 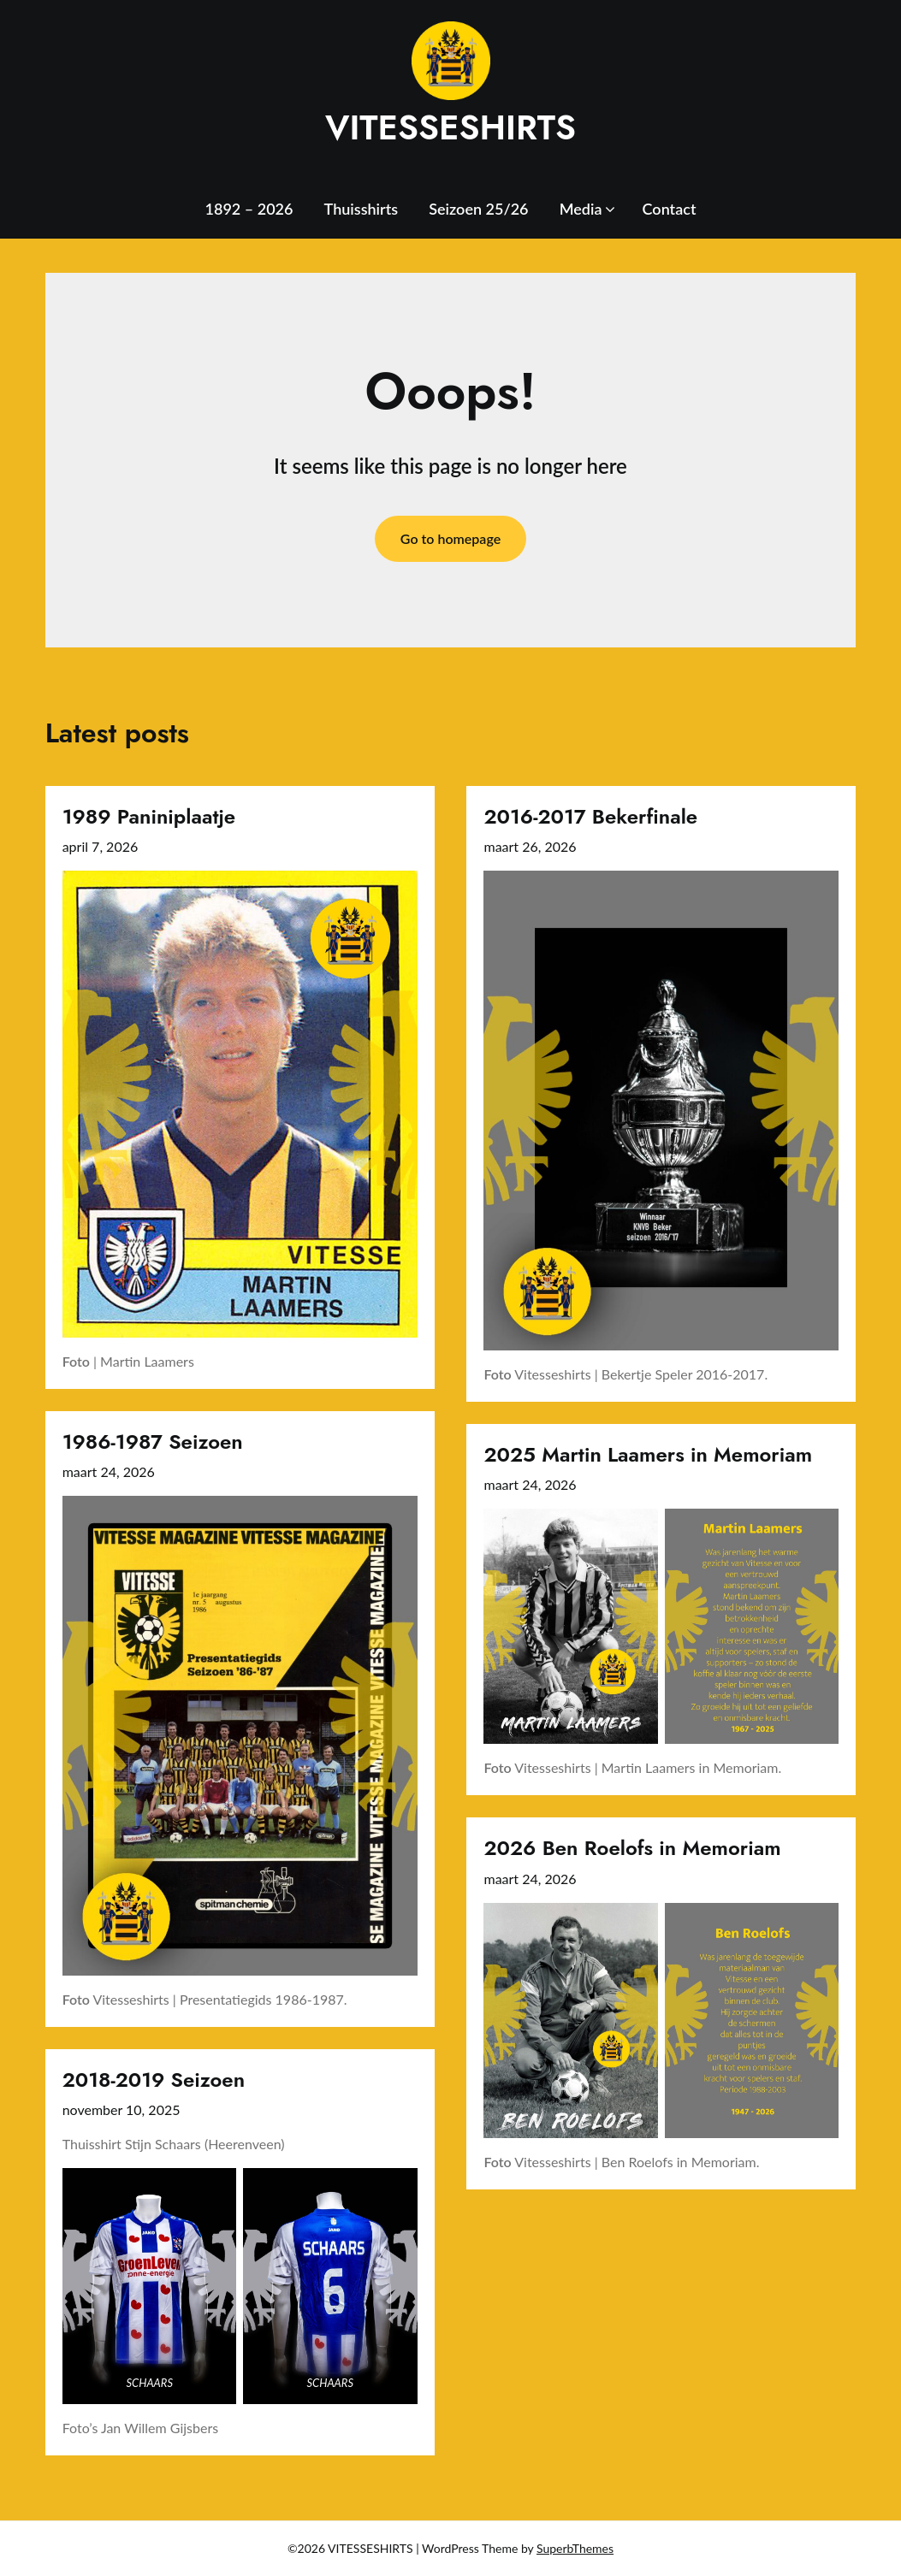 I want to click on Seizoen 25/26, so click(x=478, y=208).